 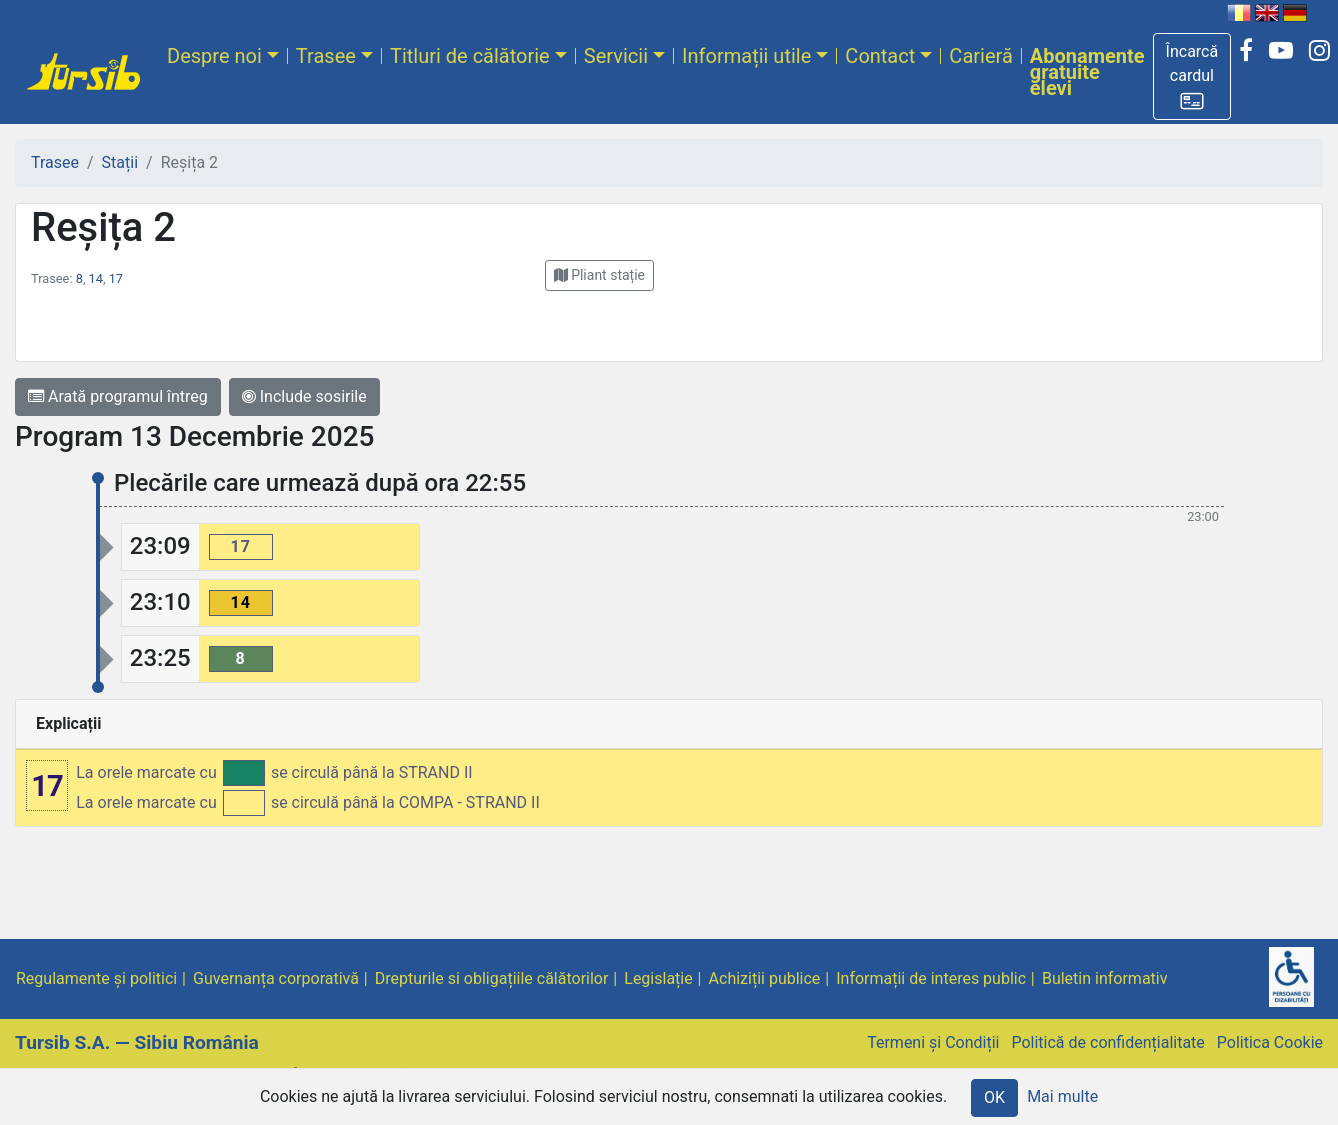 What do you see at coordinates (1105, 978) in the screenshot?
I see `Buletin informativ` at bounding box center [1105, 978].